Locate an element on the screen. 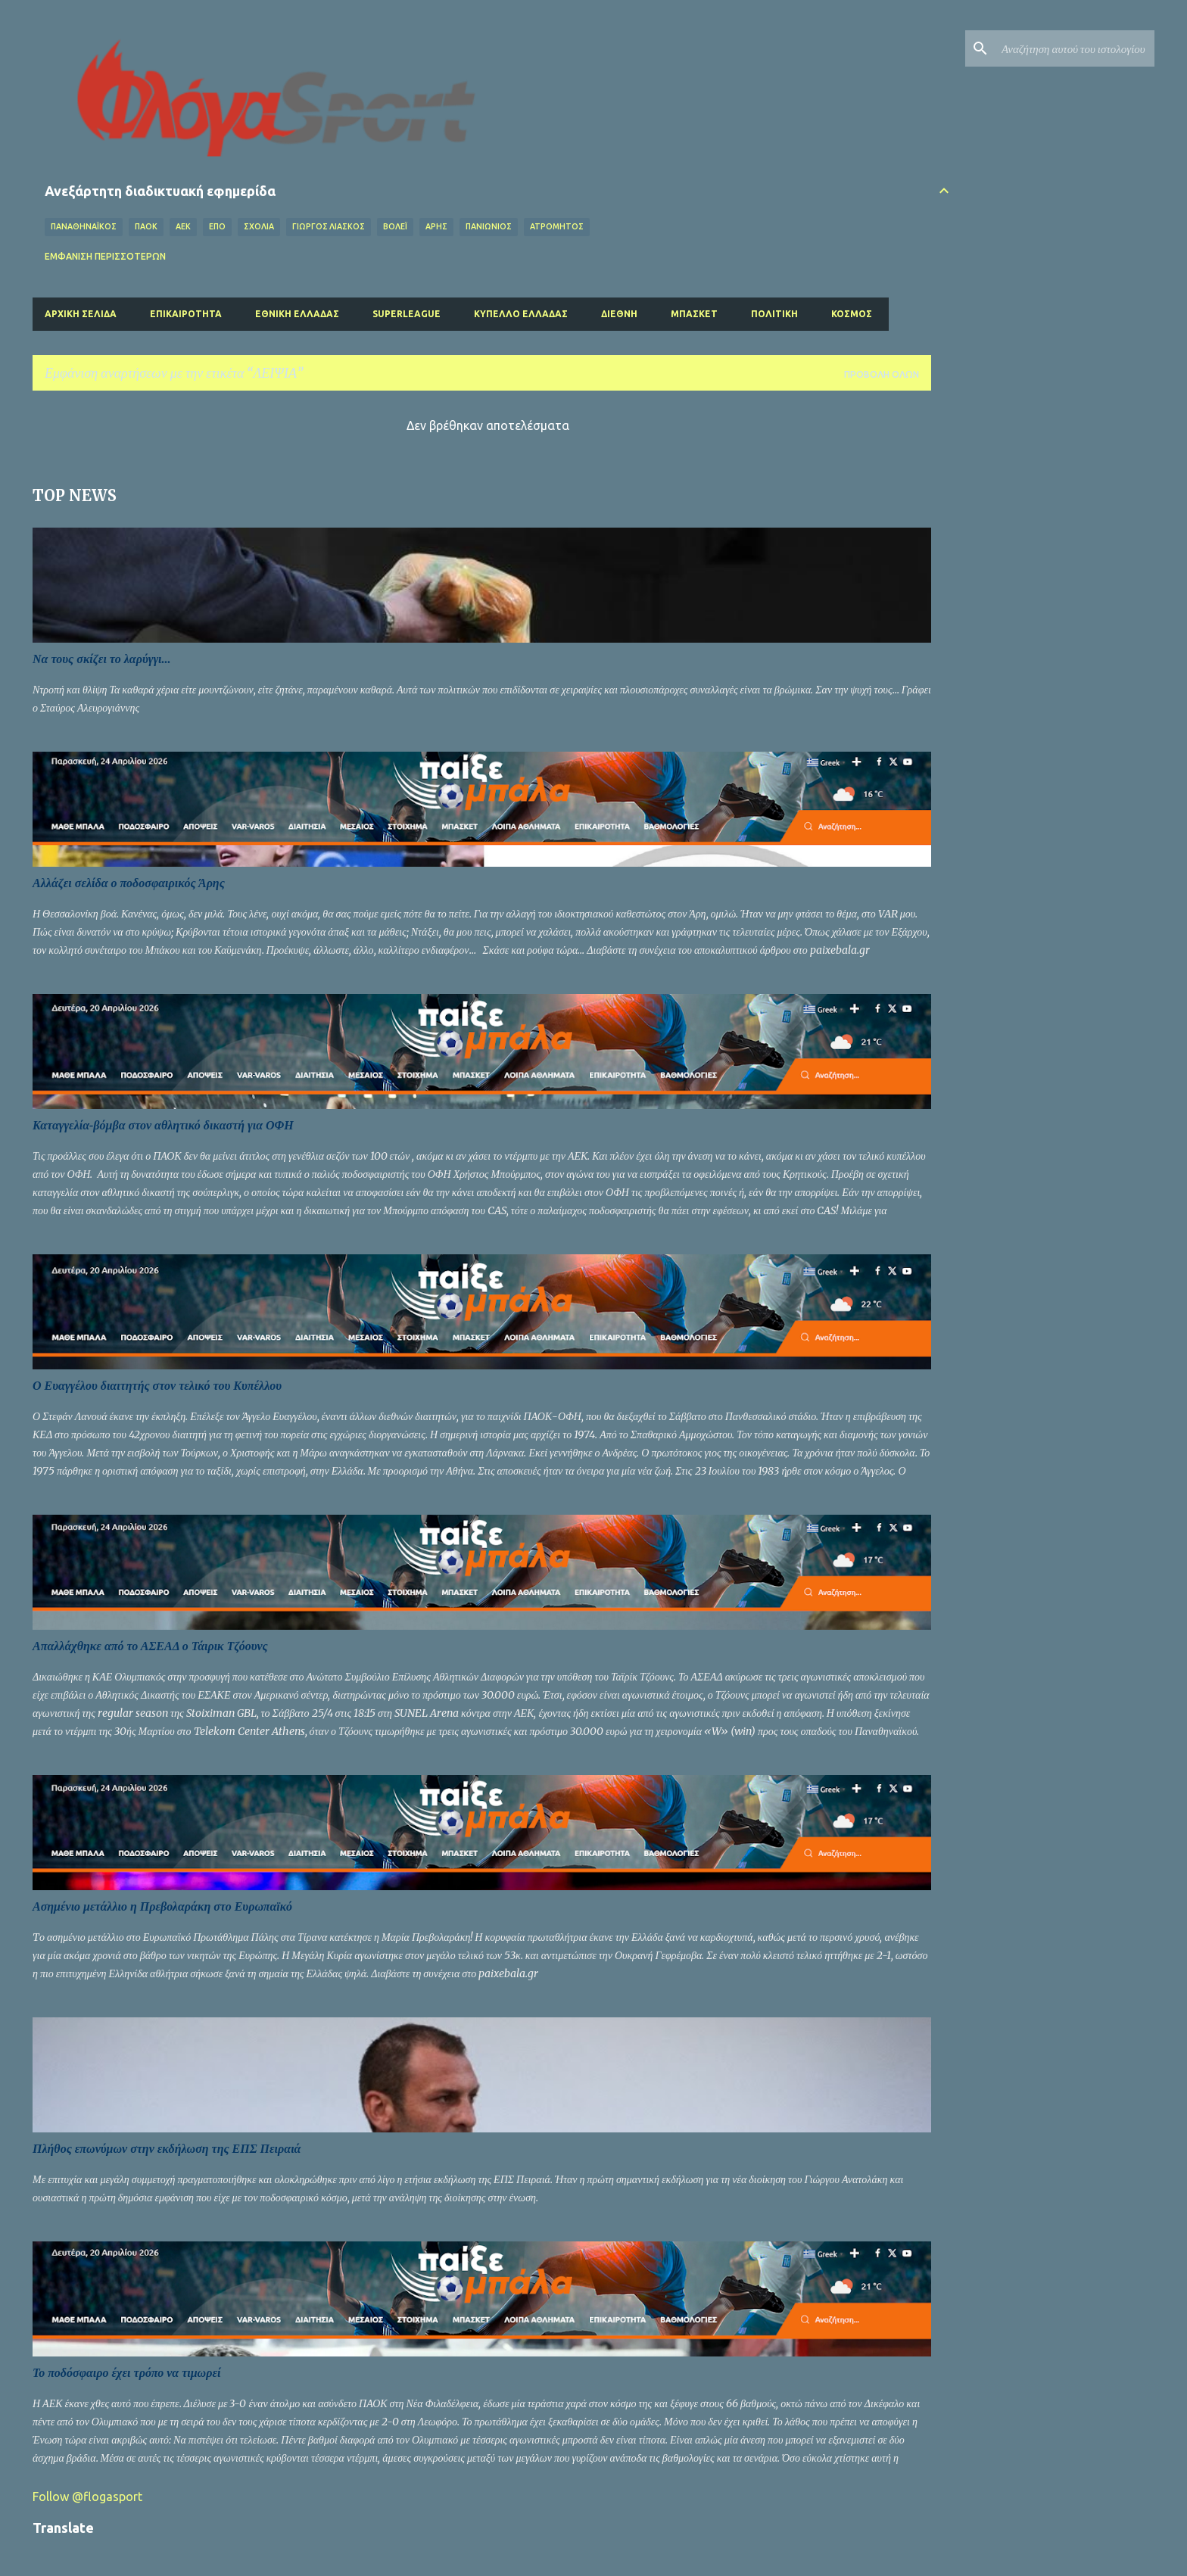  Ο Ευαγγέλου διαιτητής στον τελικό του Κυπέλλου is located at coordinates (157, 1385).